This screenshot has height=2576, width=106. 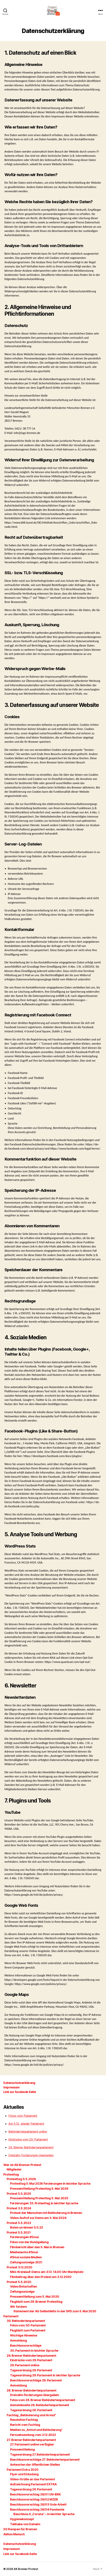 What do you see at coordinates (35, 2464) in the screenshot?
I see `Antworten der öffentlichen Stellen` at bounding box center [35, 2464].